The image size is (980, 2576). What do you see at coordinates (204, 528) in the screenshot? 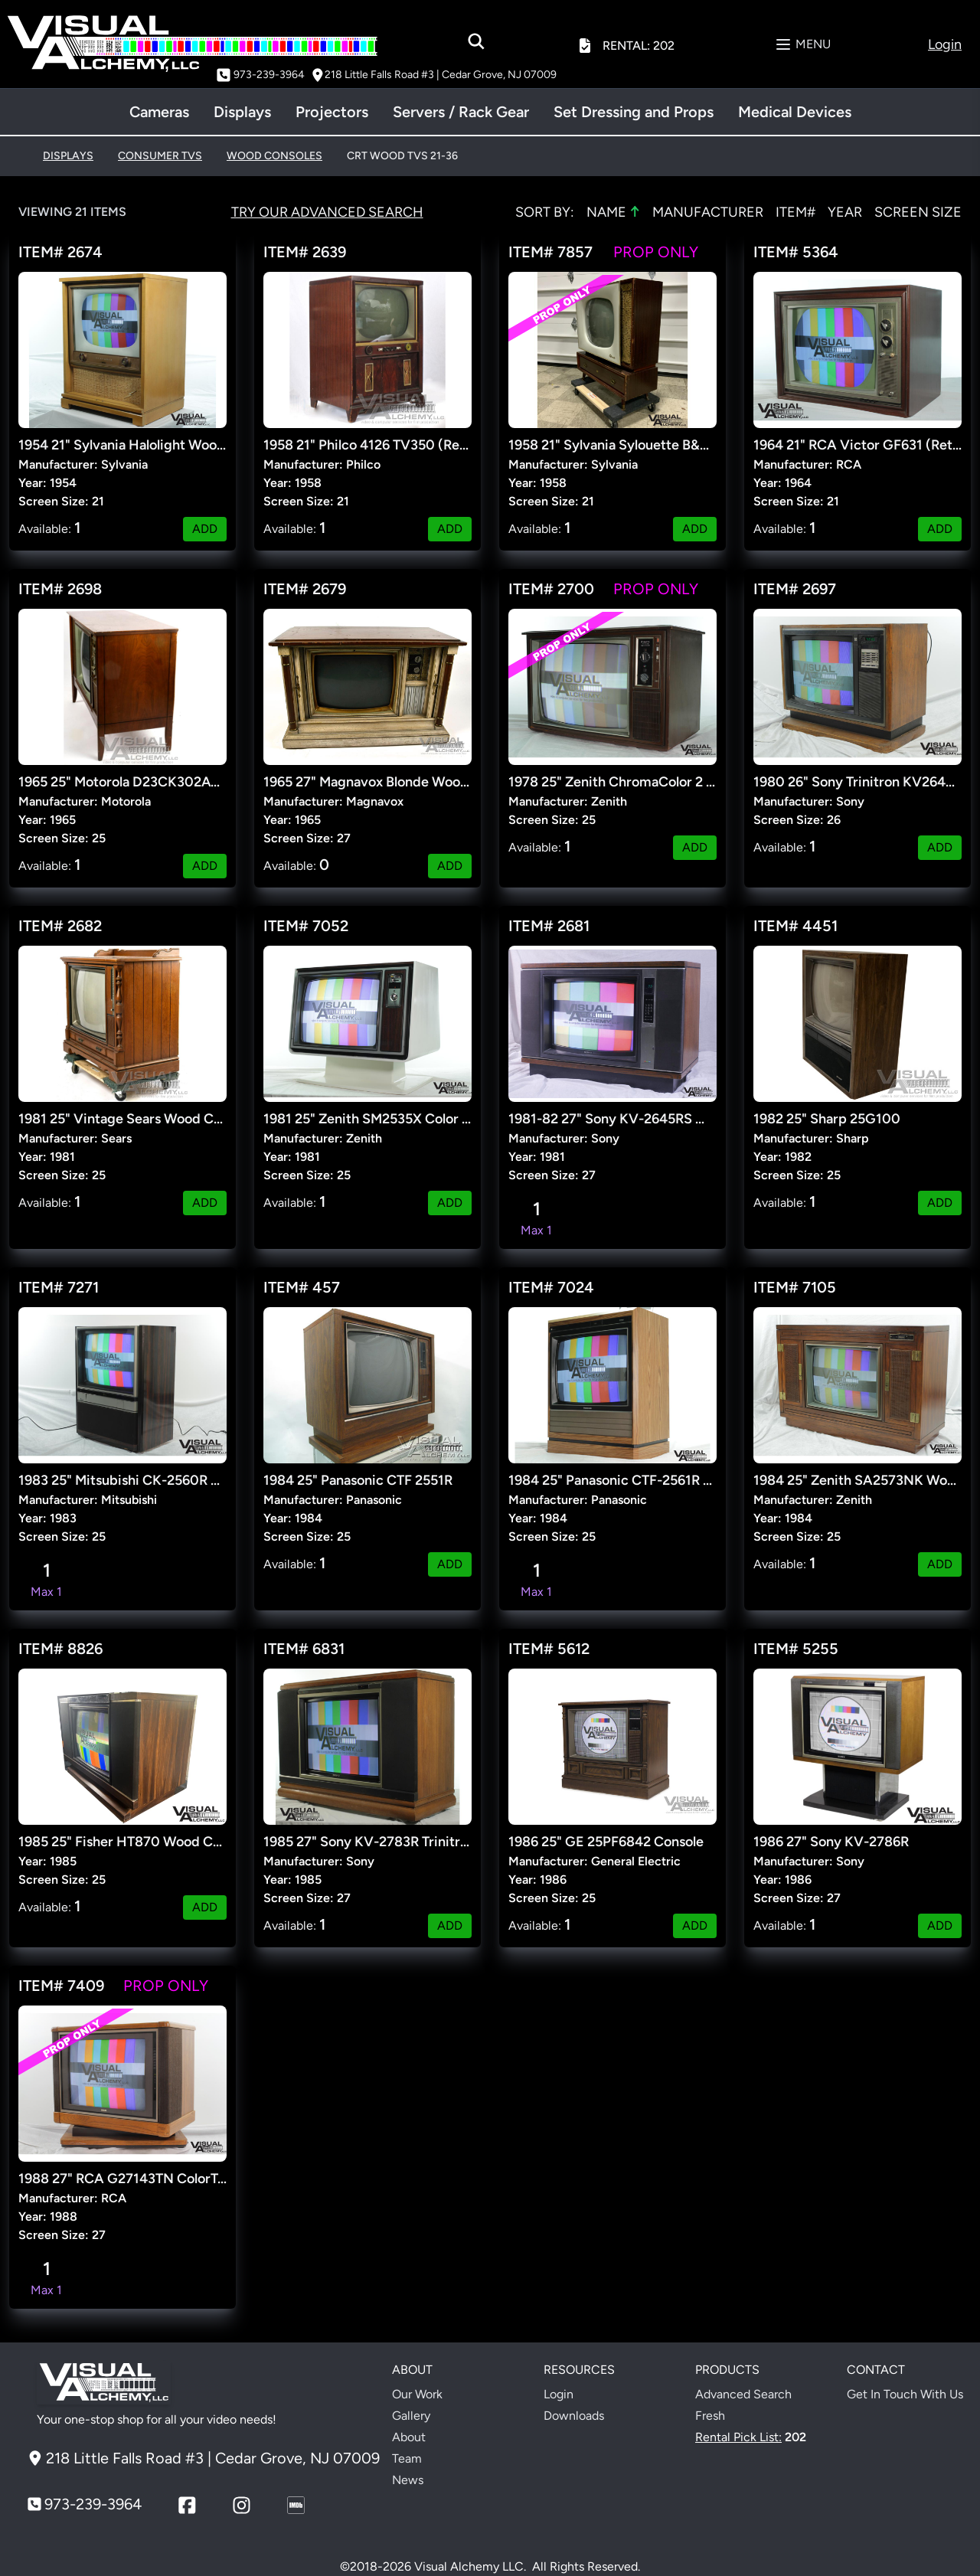
I see `ADD` at bounding box center [204, 528].